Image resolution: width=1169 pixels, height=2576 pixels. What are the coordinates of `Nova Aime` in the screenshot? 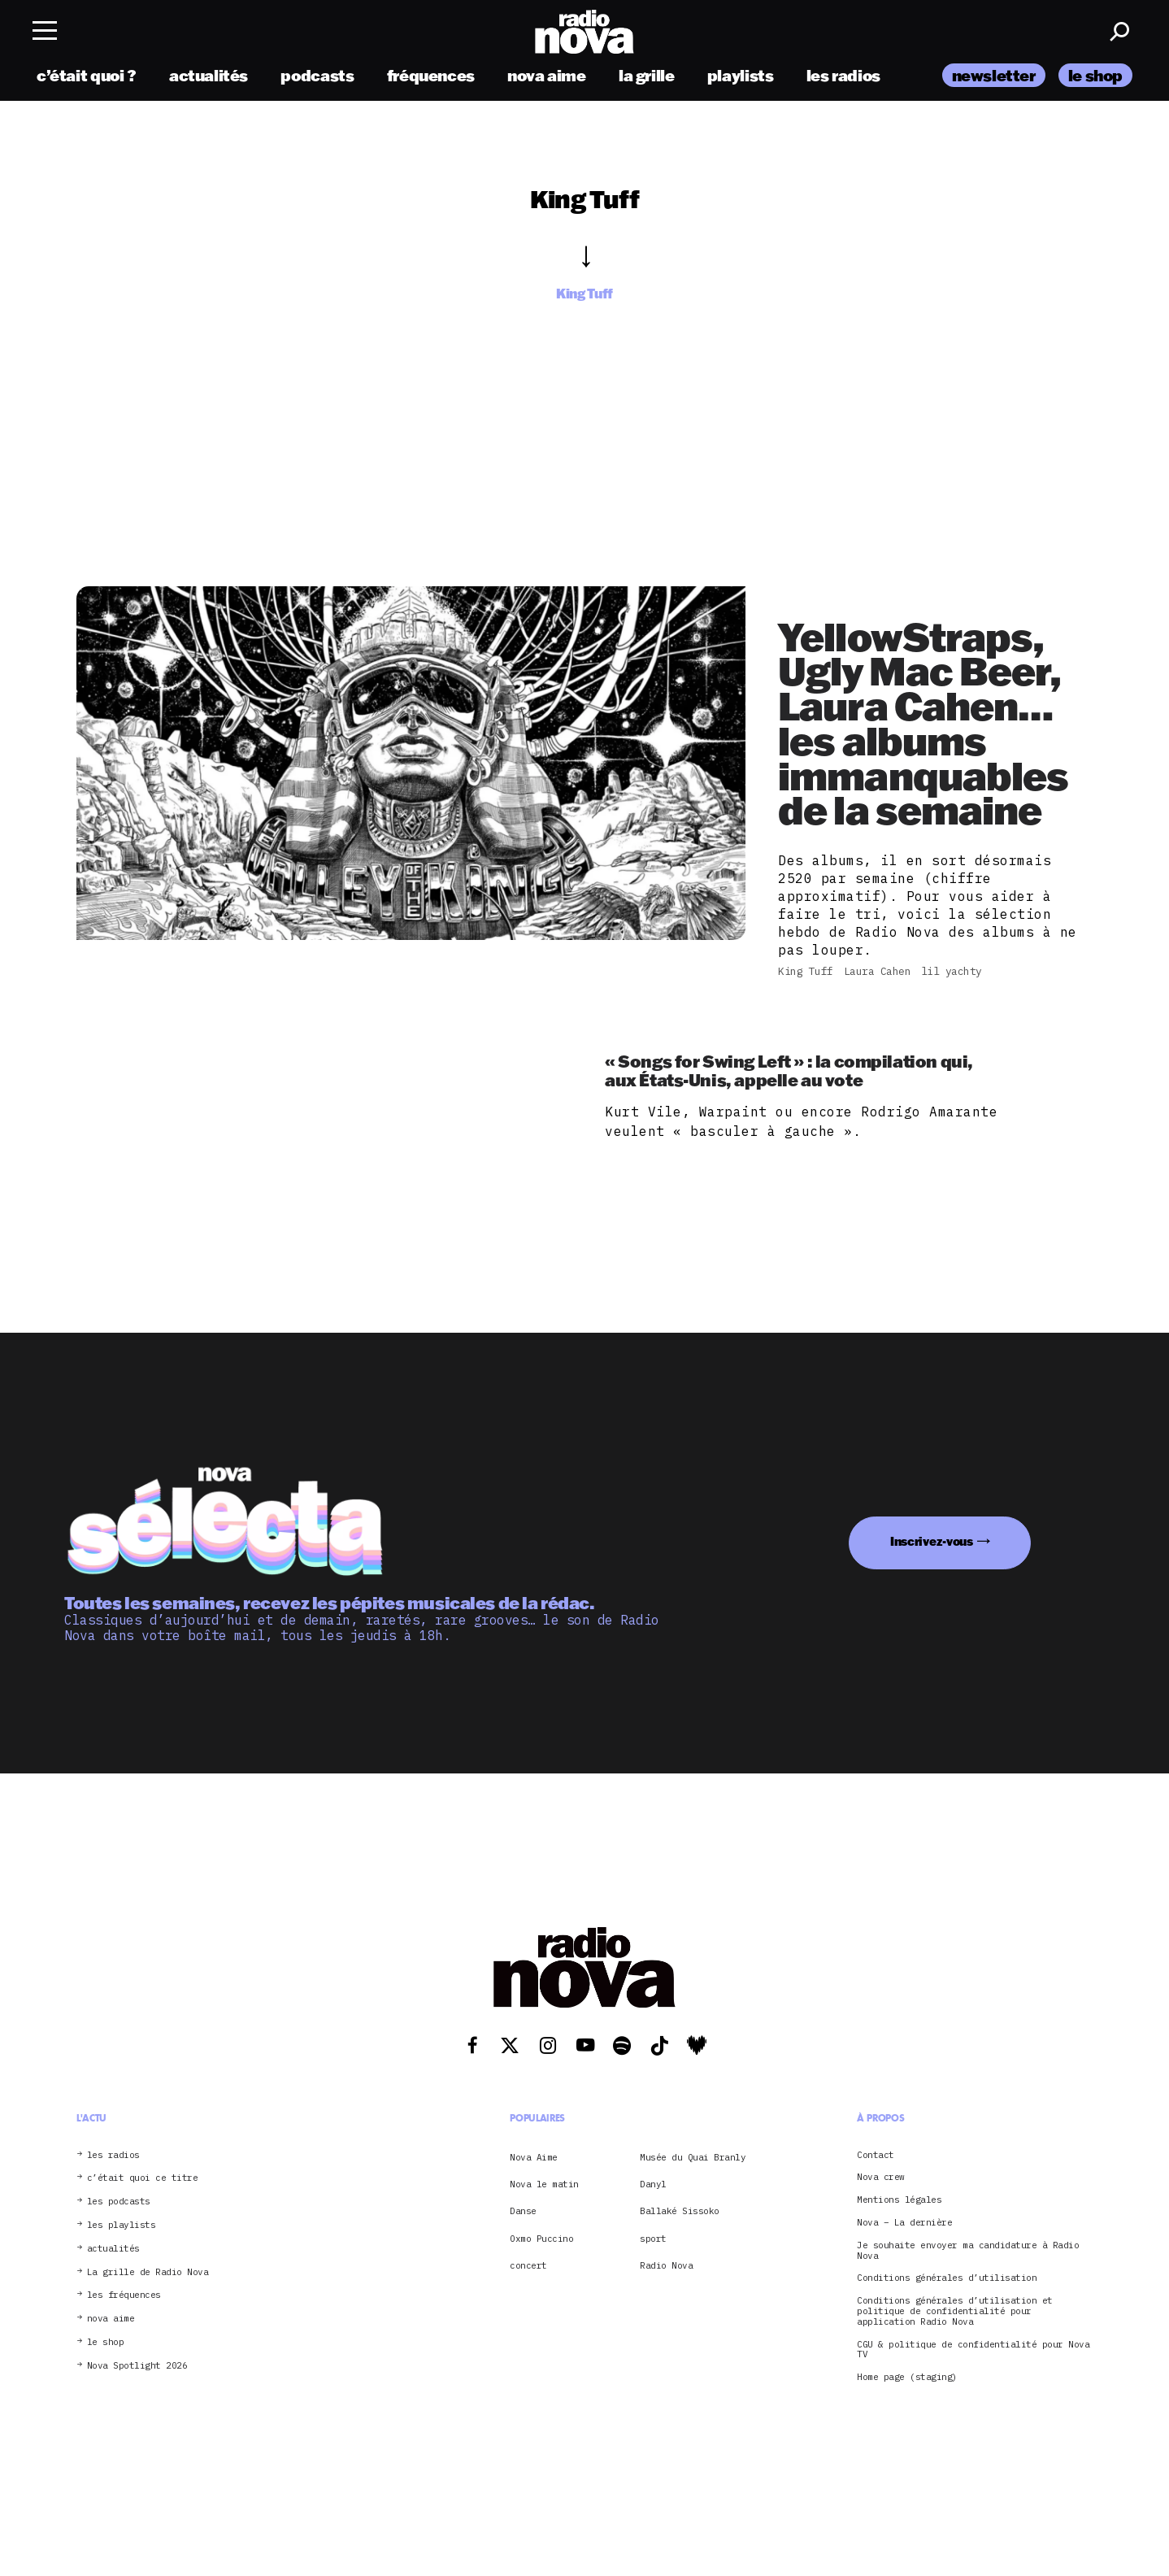 It's located at (534, 2157).